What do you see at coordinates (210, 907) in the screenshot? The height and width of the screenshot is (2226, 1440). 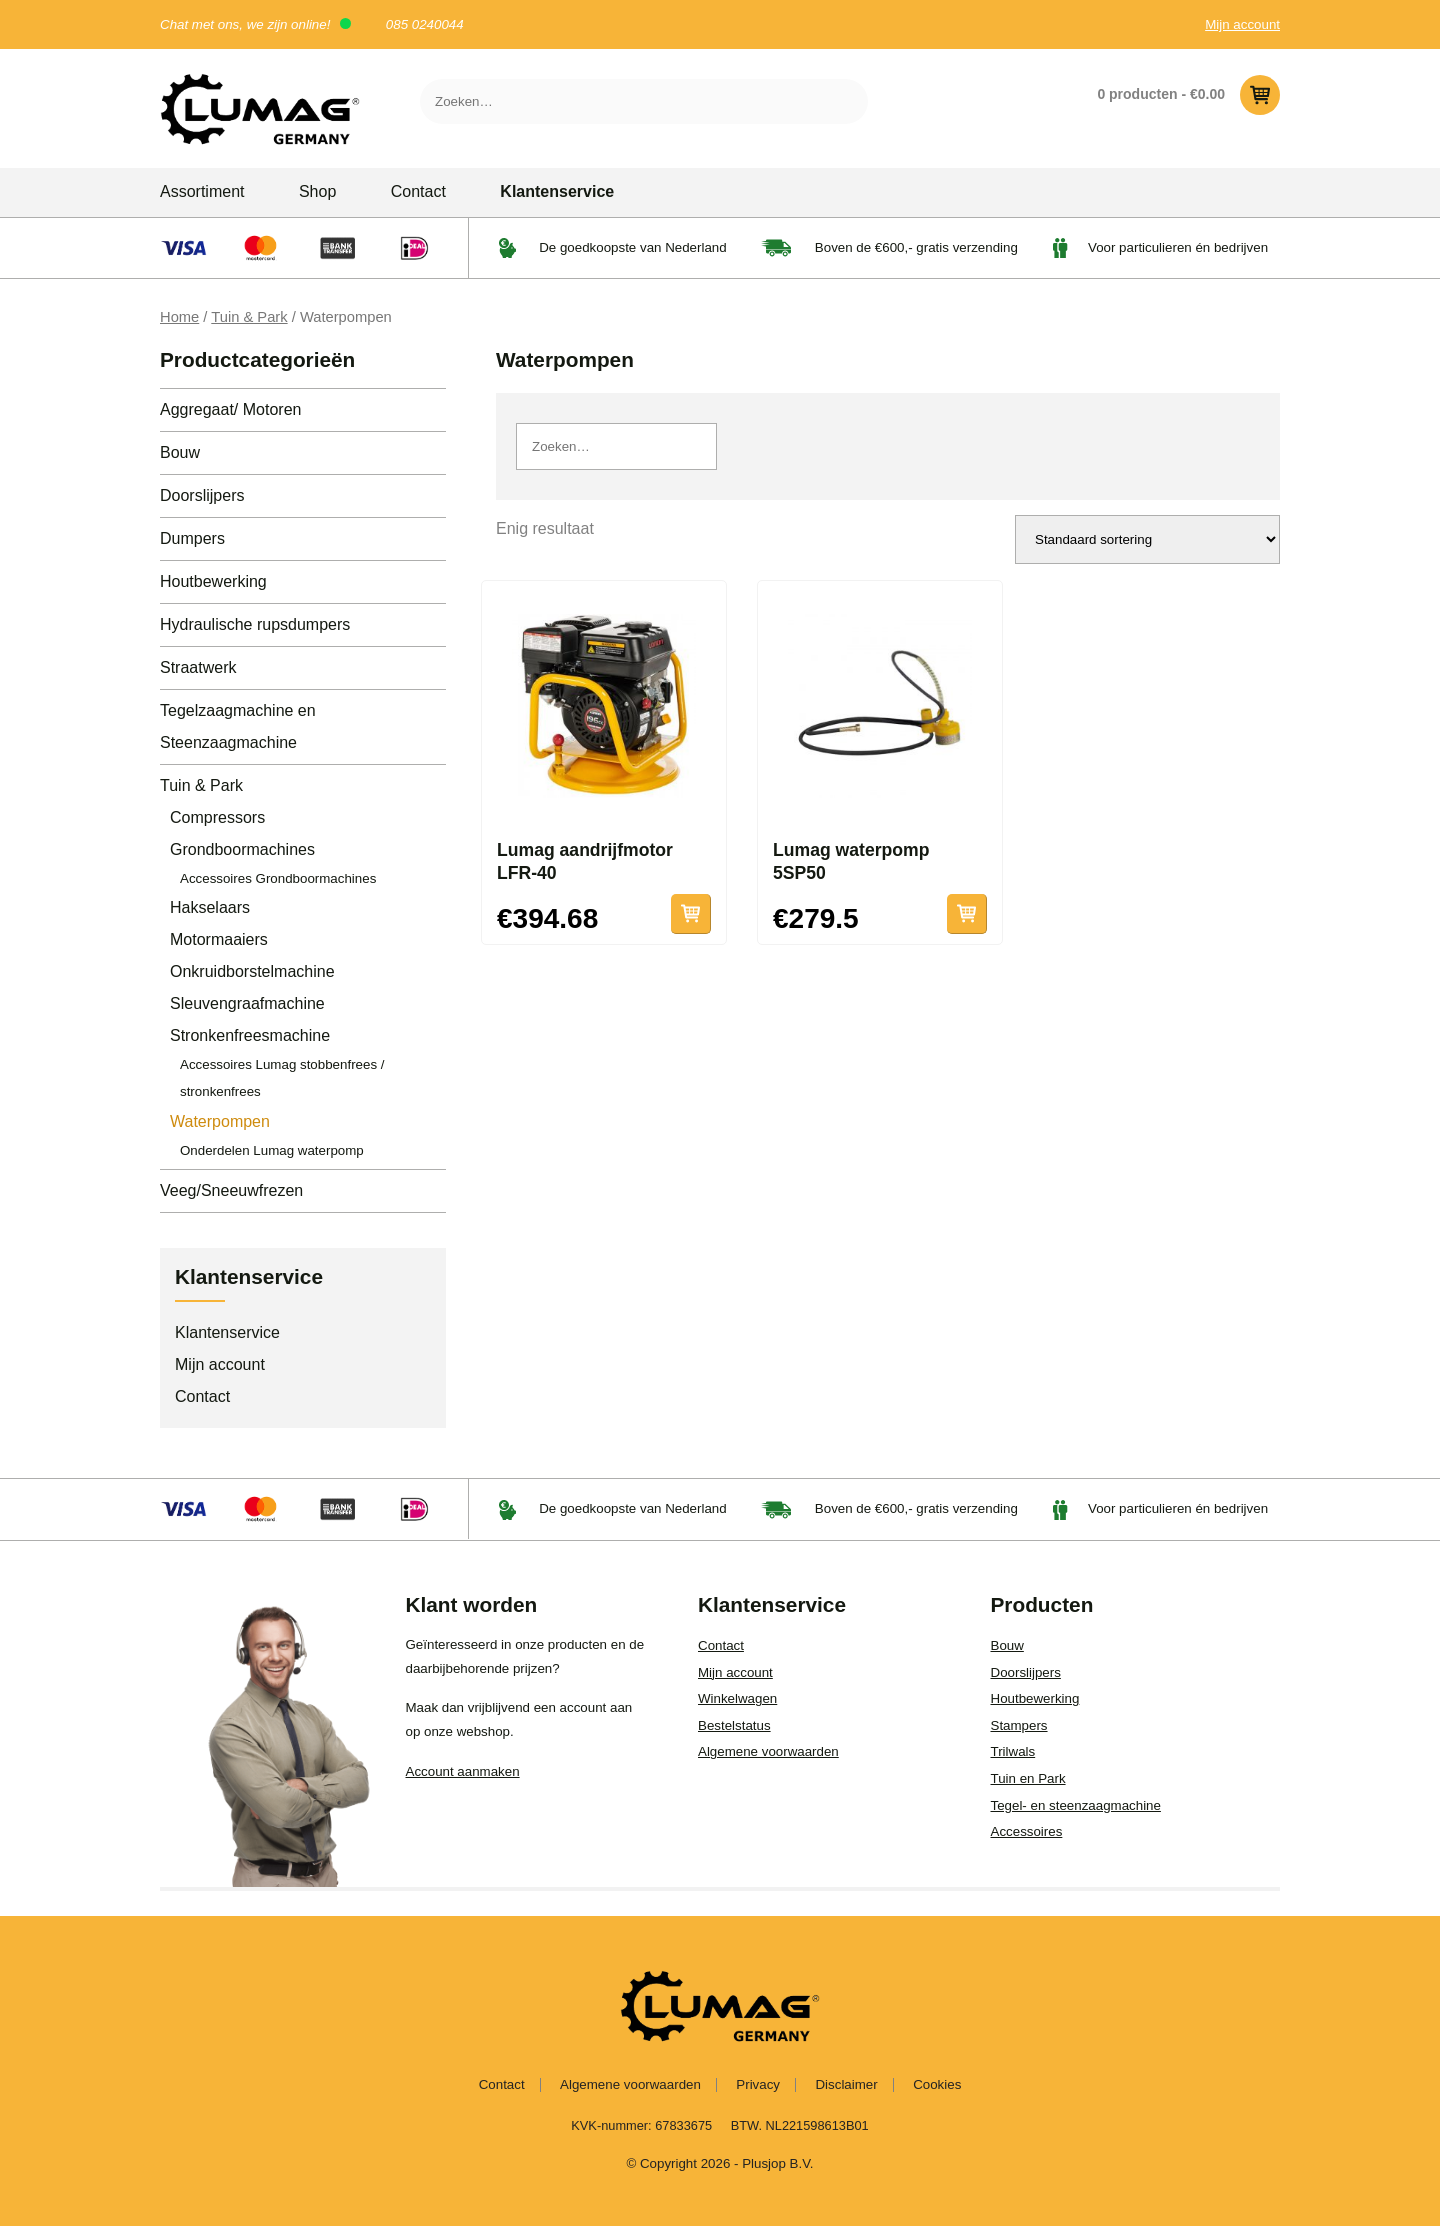 I see `Hakselaars` at bounding box center [210, 907].